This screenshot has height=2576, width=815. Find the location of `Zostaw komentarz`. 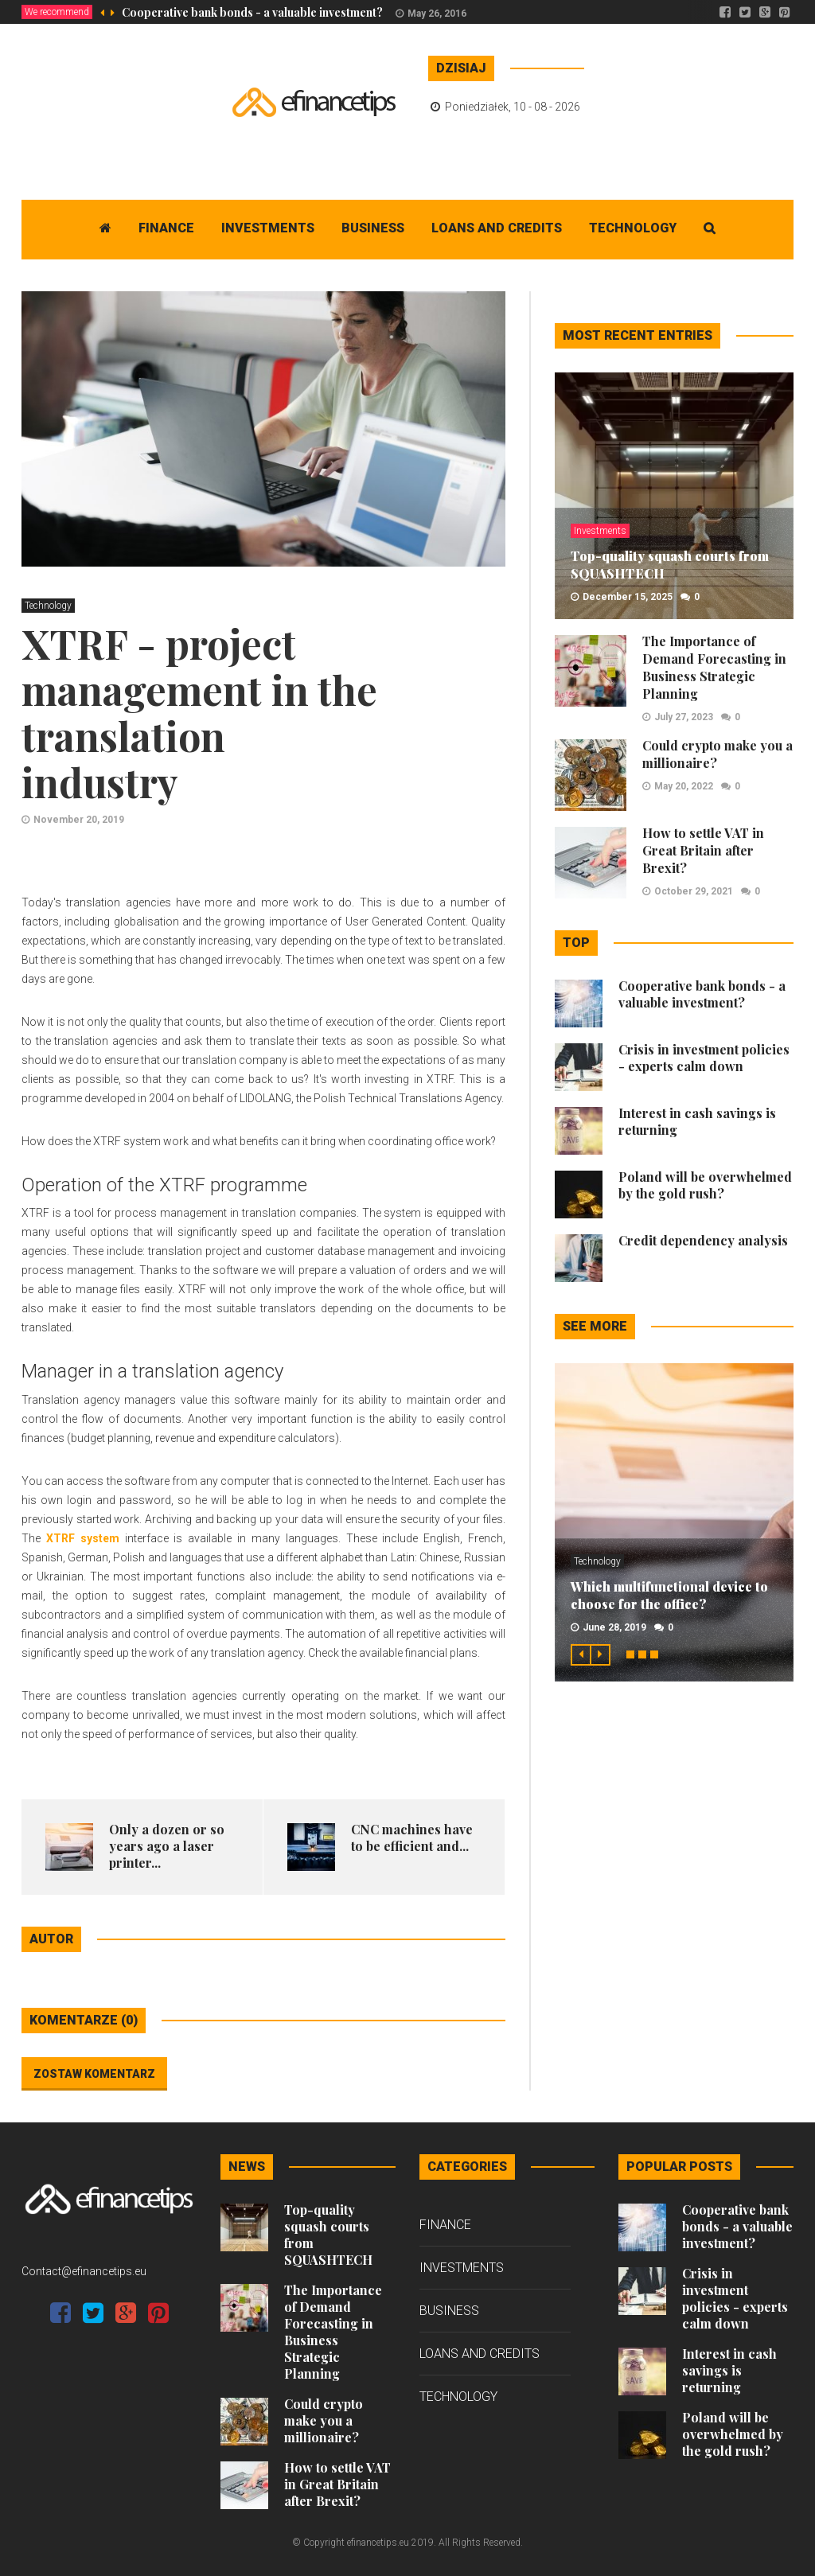

Zostaw komentarz is located at coordinates (94, 2073).